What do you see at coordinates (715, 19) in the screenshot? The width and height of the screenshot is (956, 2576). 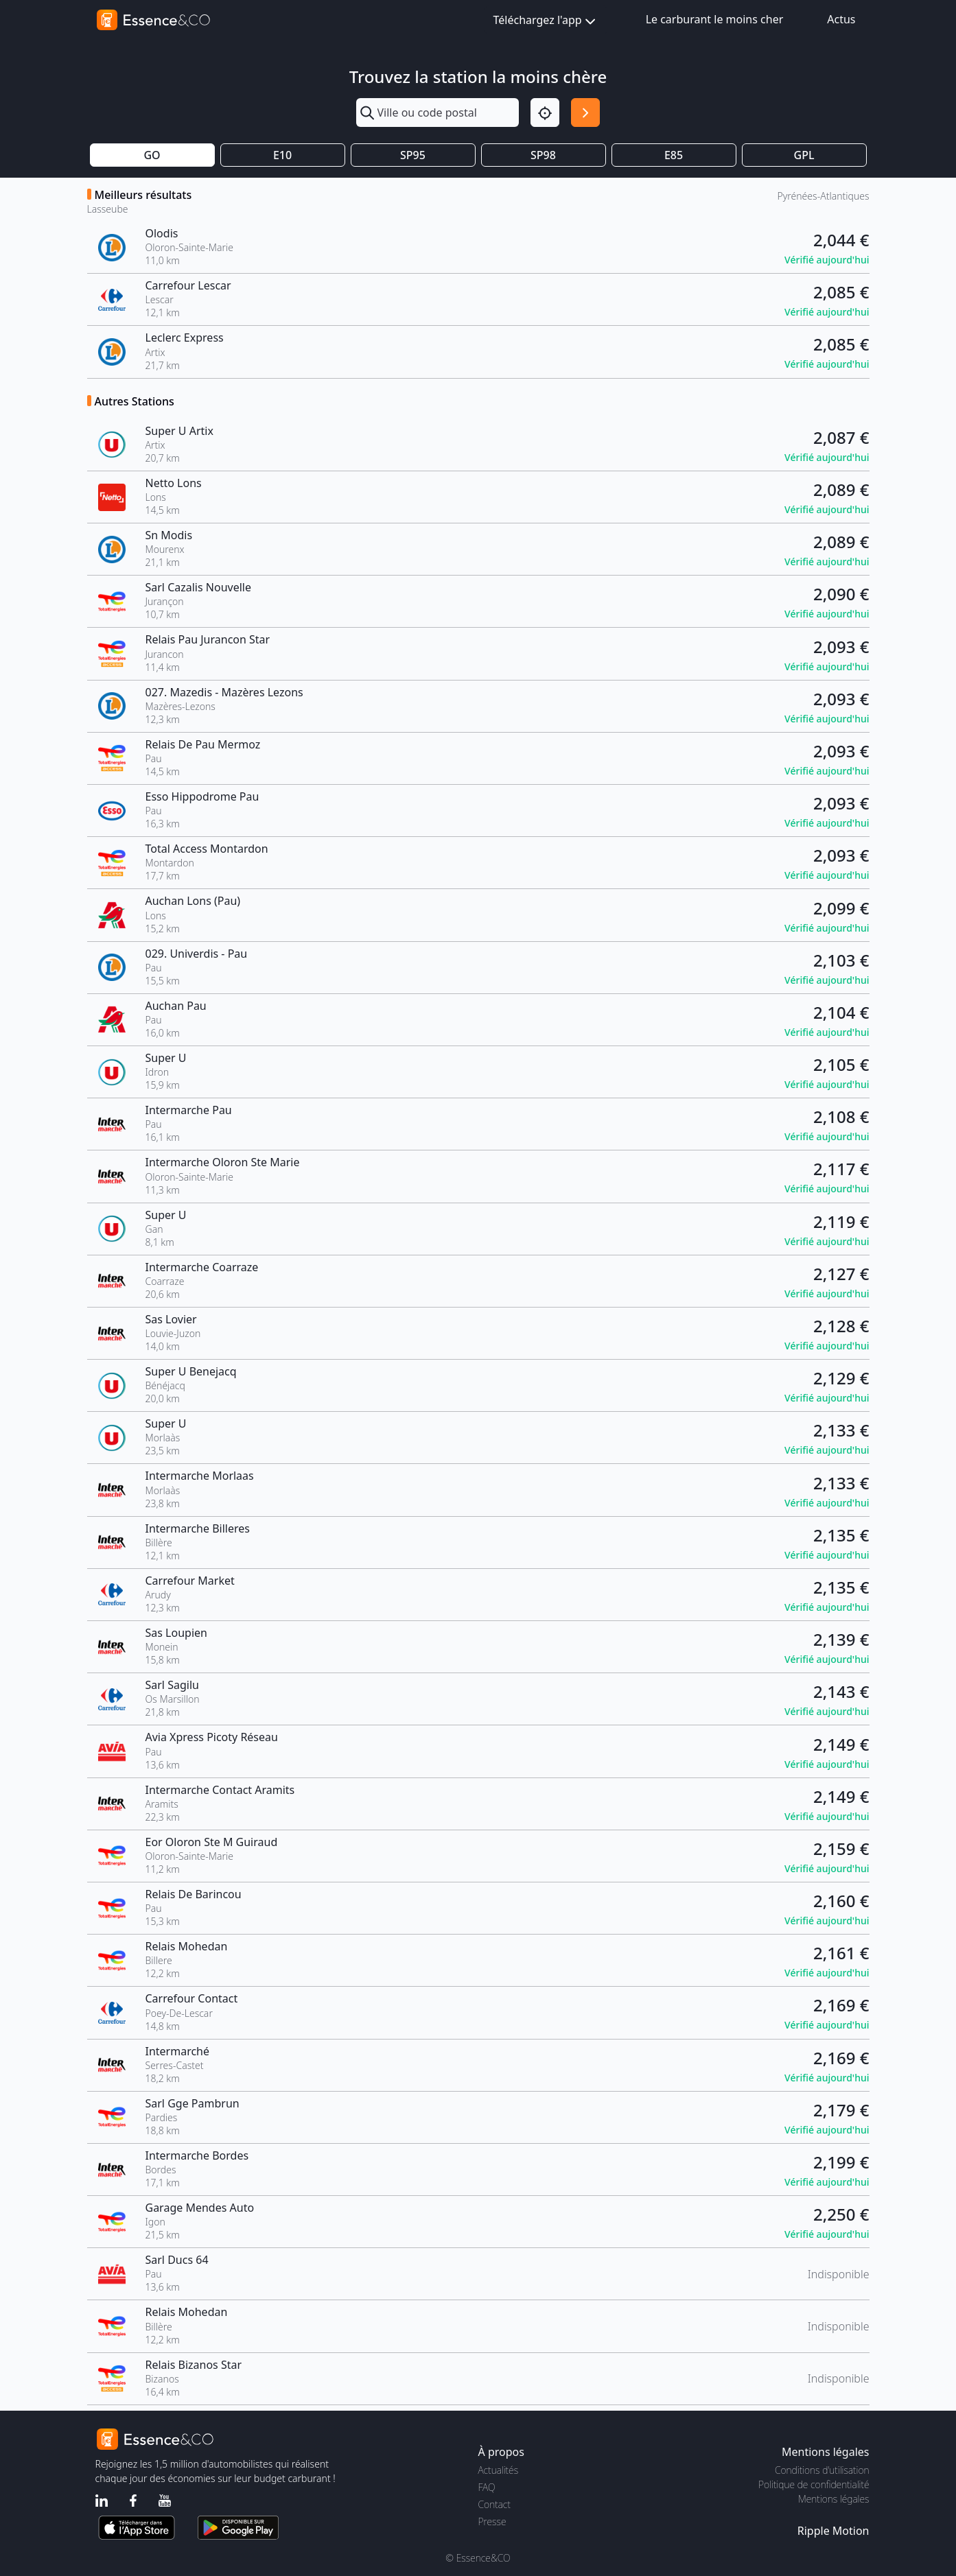 I see `Le carburant le moins cher` at bounding box center [715, 19].